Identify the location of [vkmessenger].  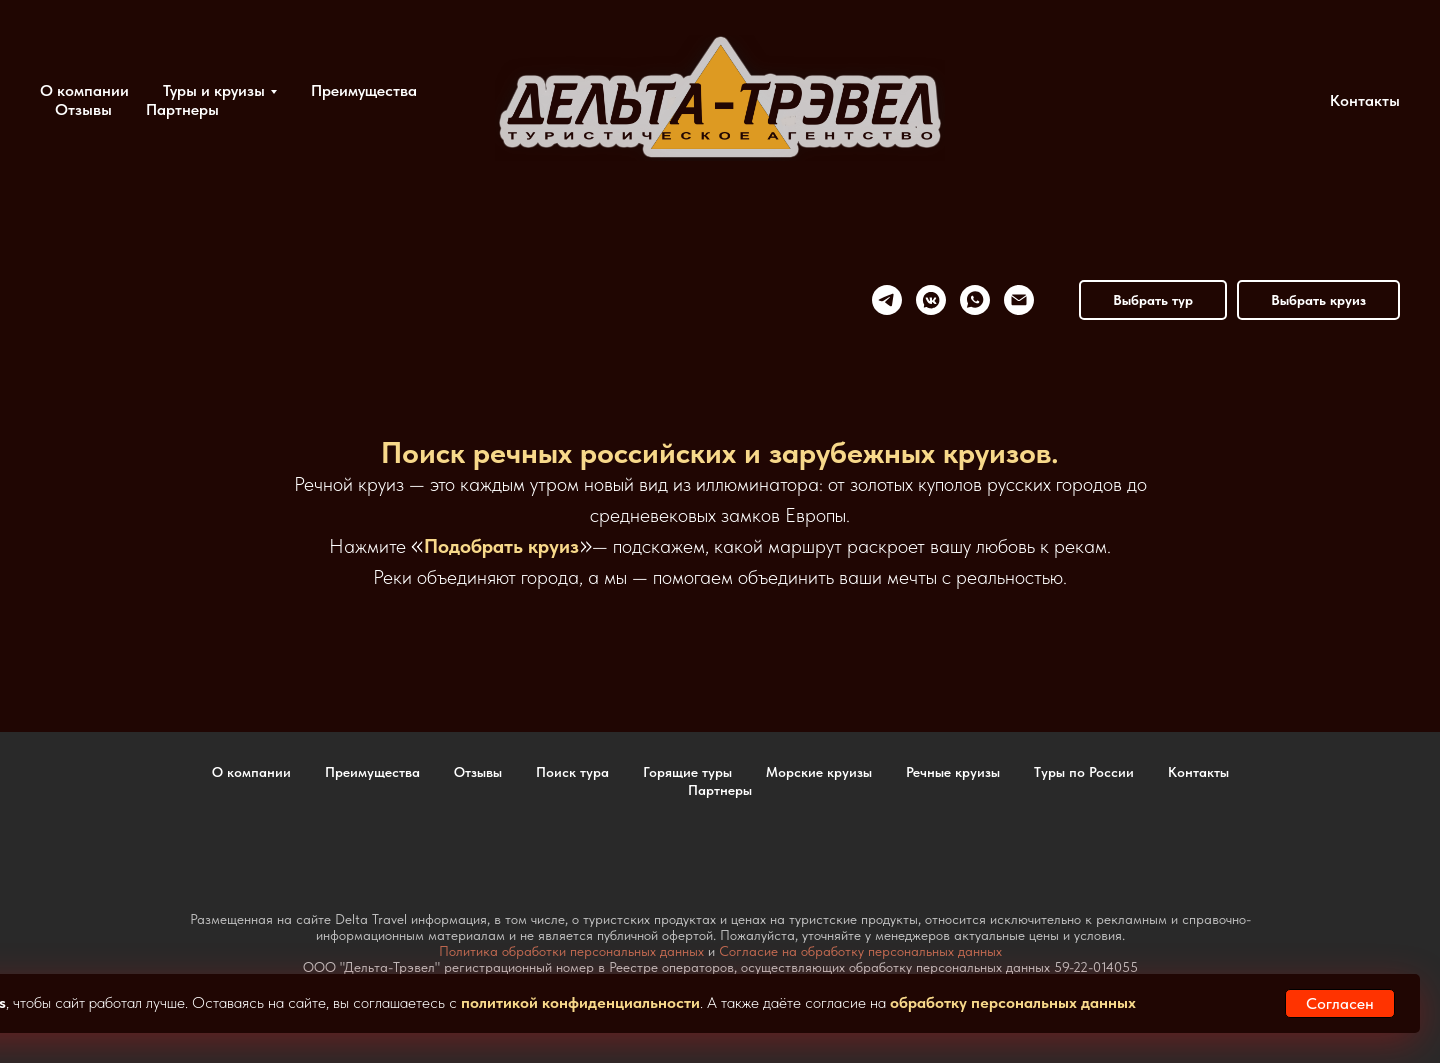
(931, 300).